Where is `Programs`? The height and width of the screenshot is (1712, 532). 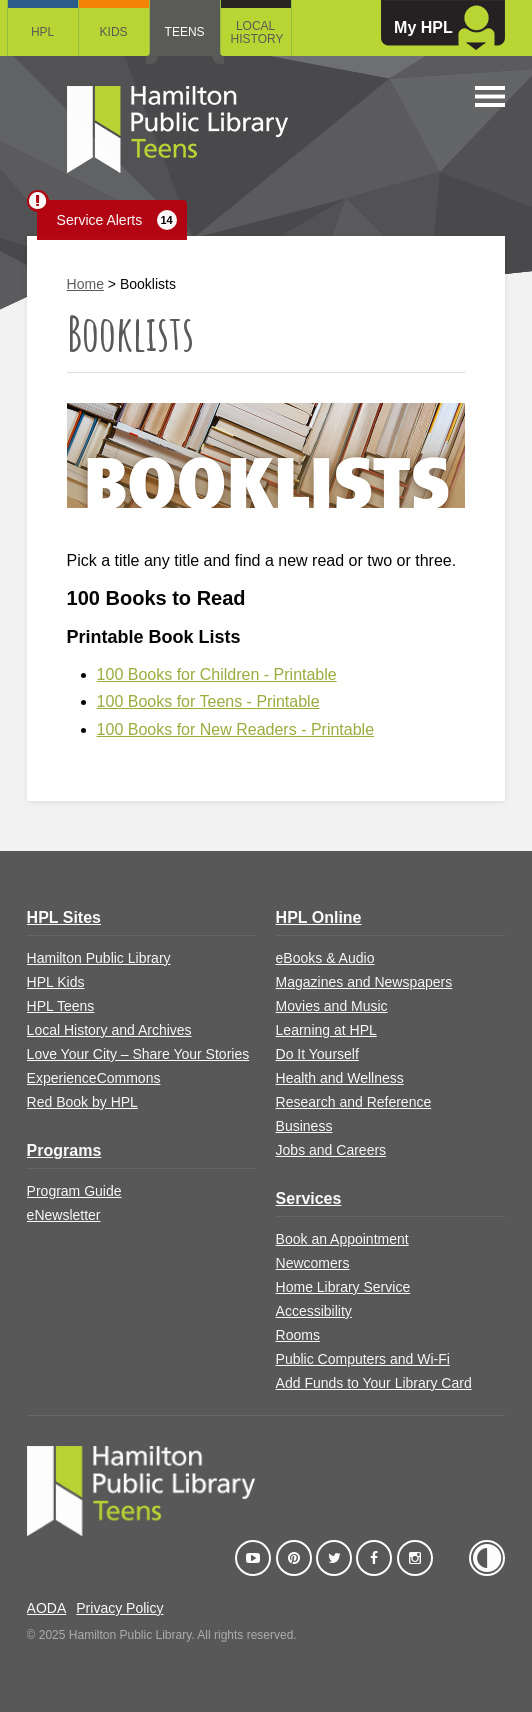 Programs is located at coordinates (64, 1150).